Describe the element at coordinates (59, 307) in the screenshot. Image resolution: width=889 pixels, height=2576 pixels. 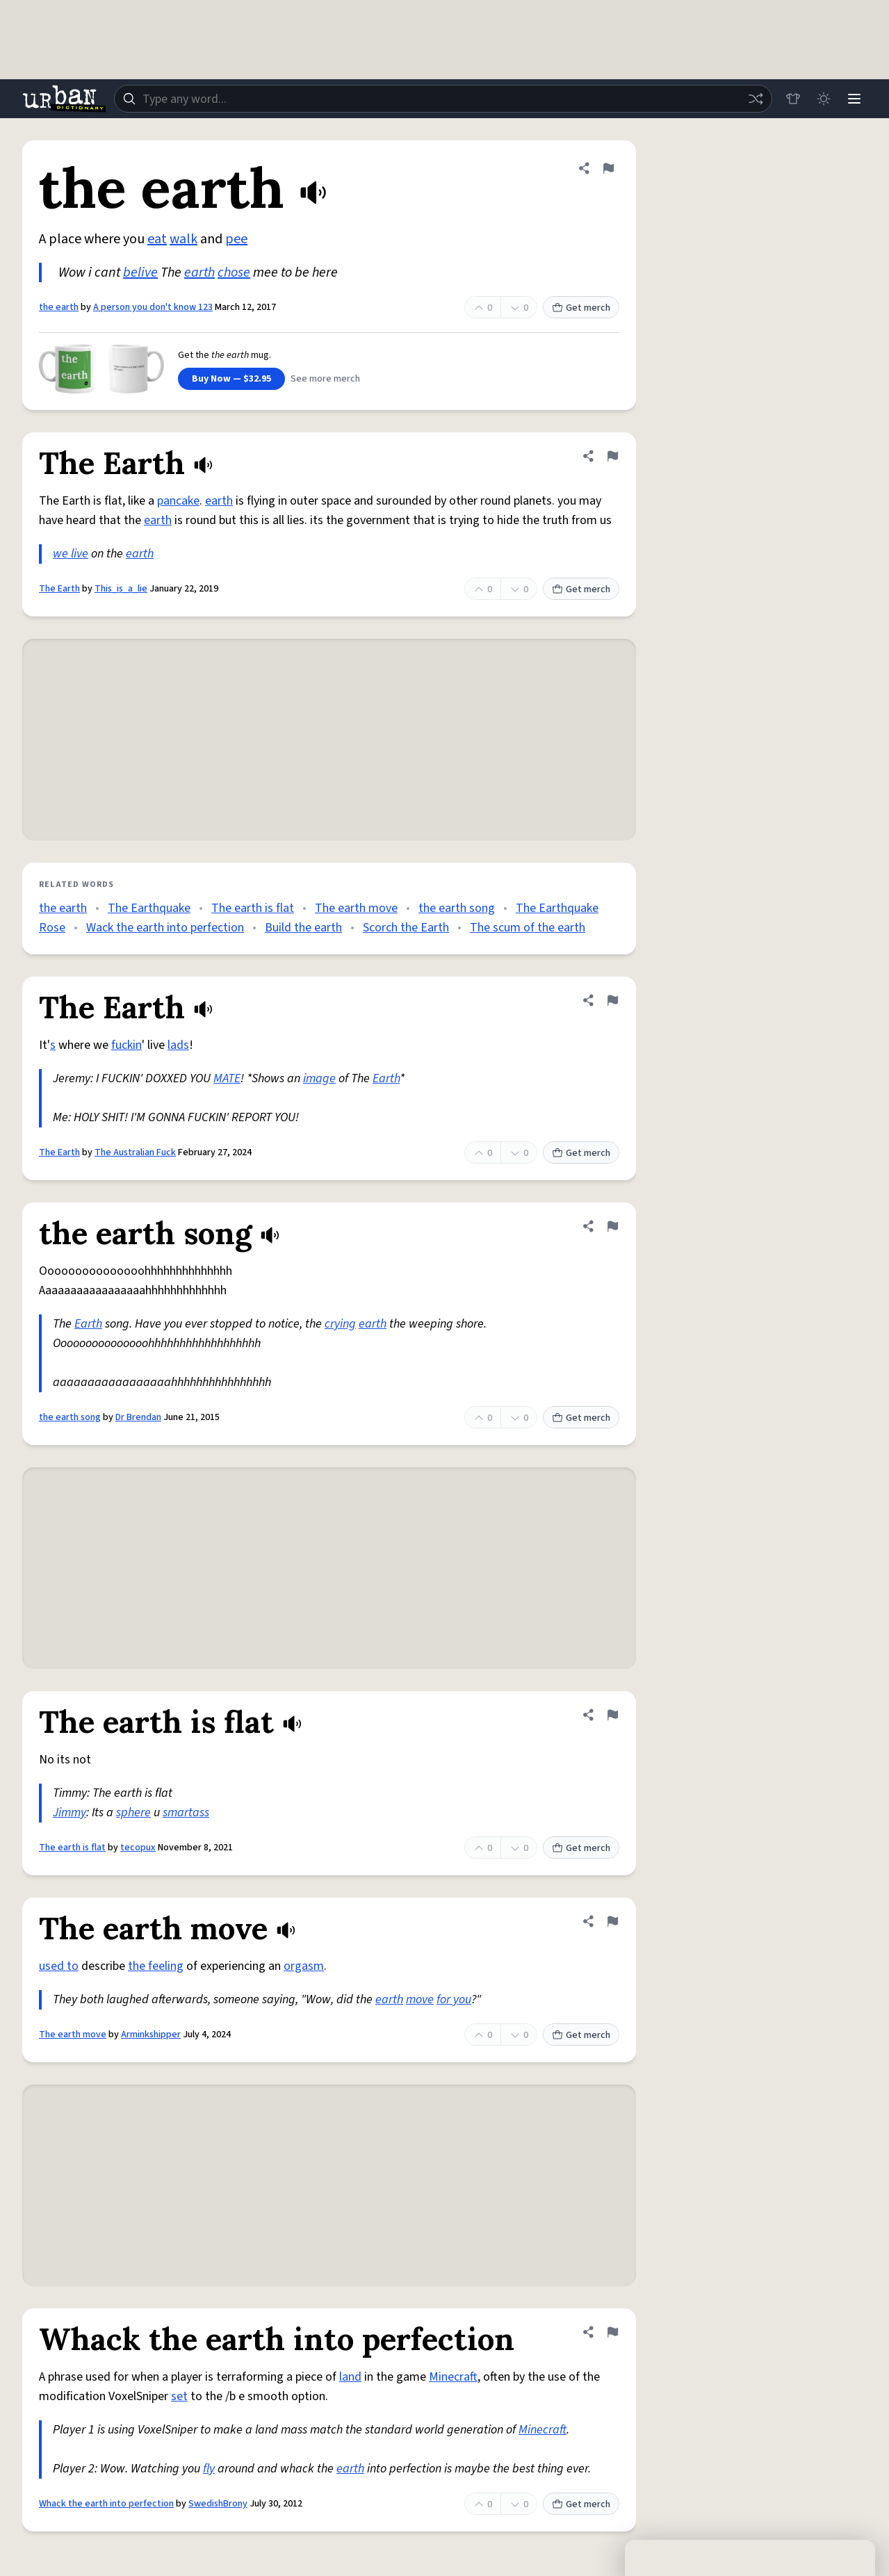
I see `the earth` at that location.